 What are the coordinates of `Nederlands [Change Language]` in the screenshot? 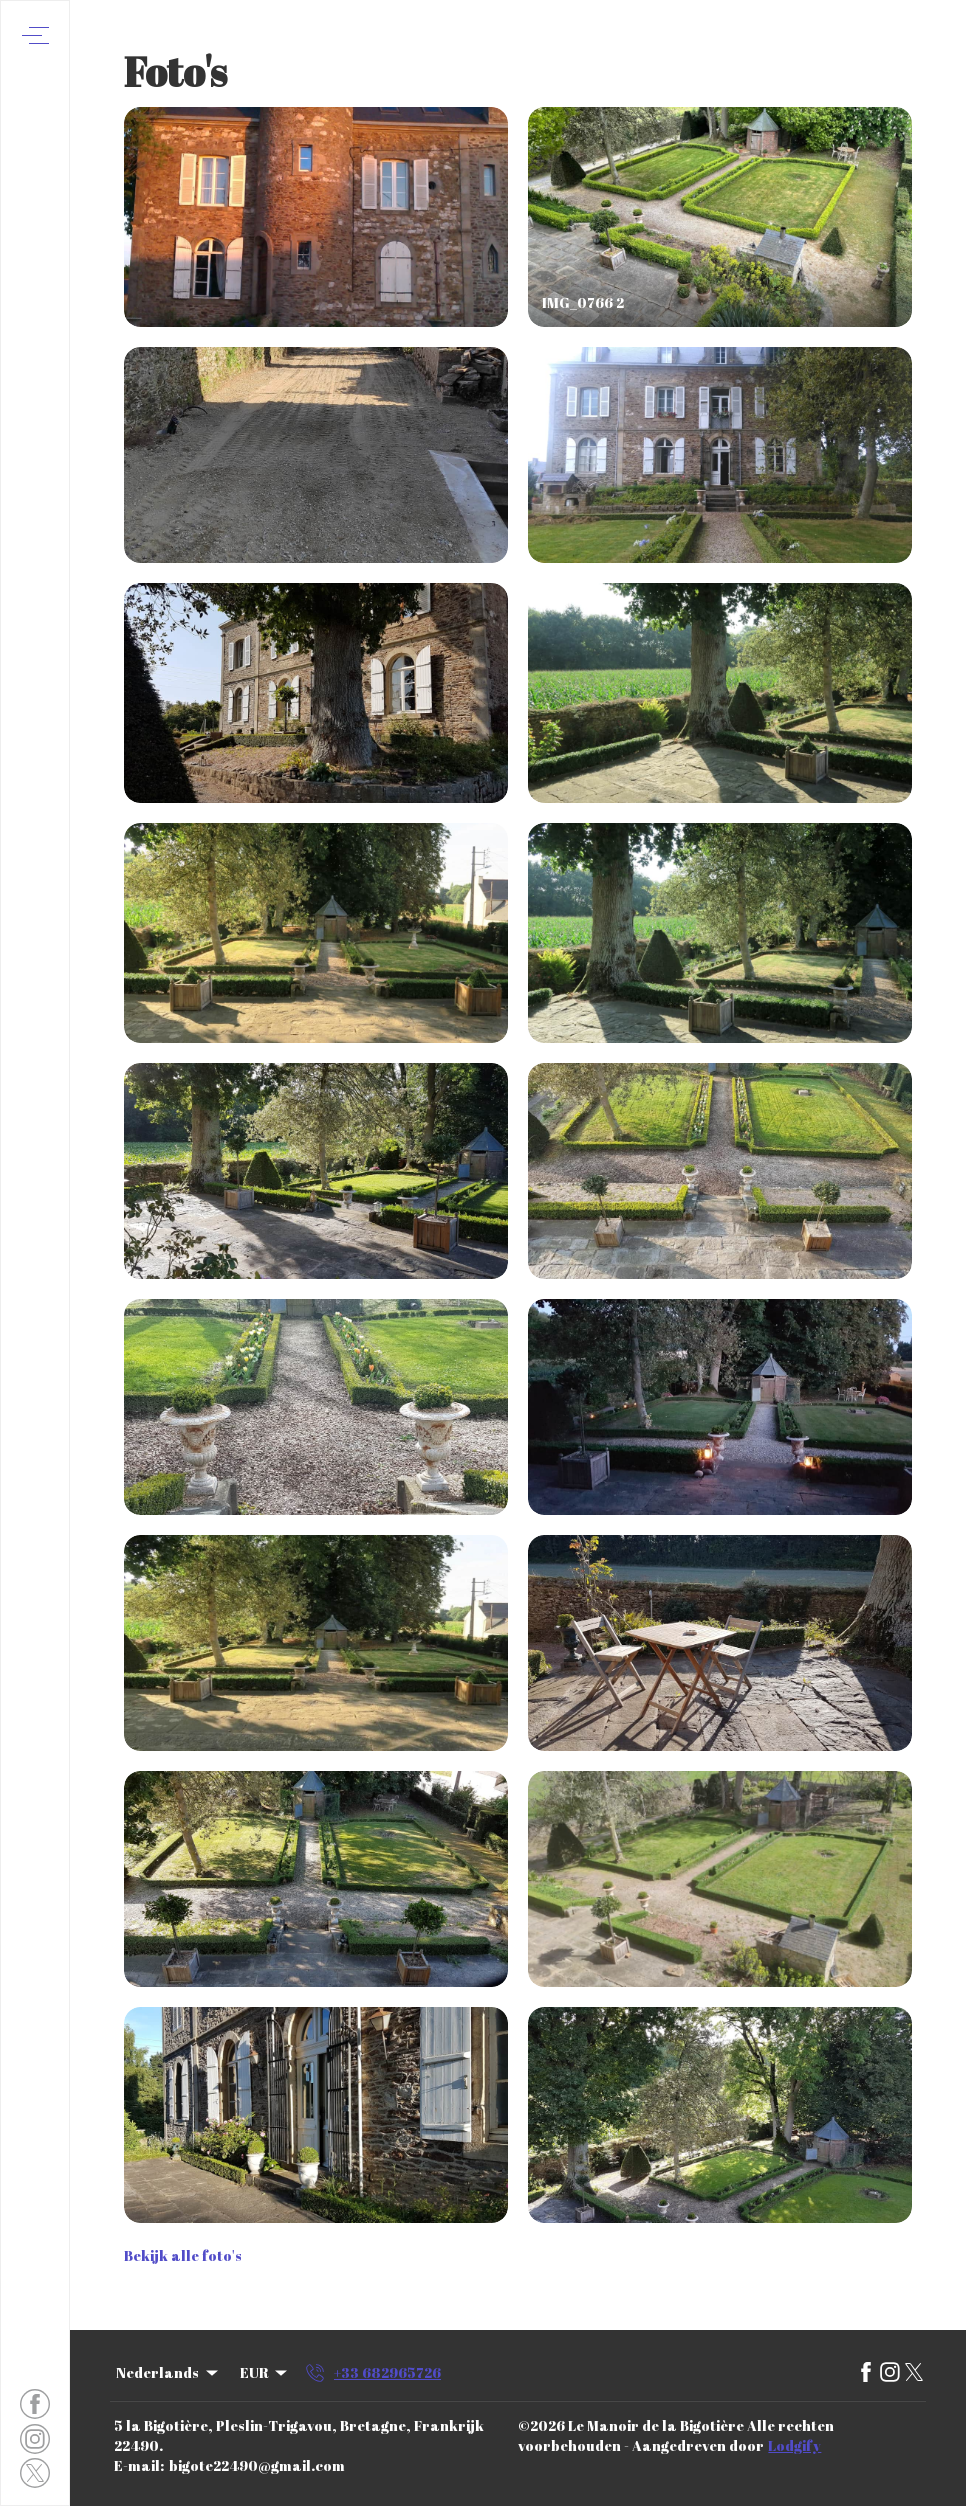 It's located at (168, 2372).